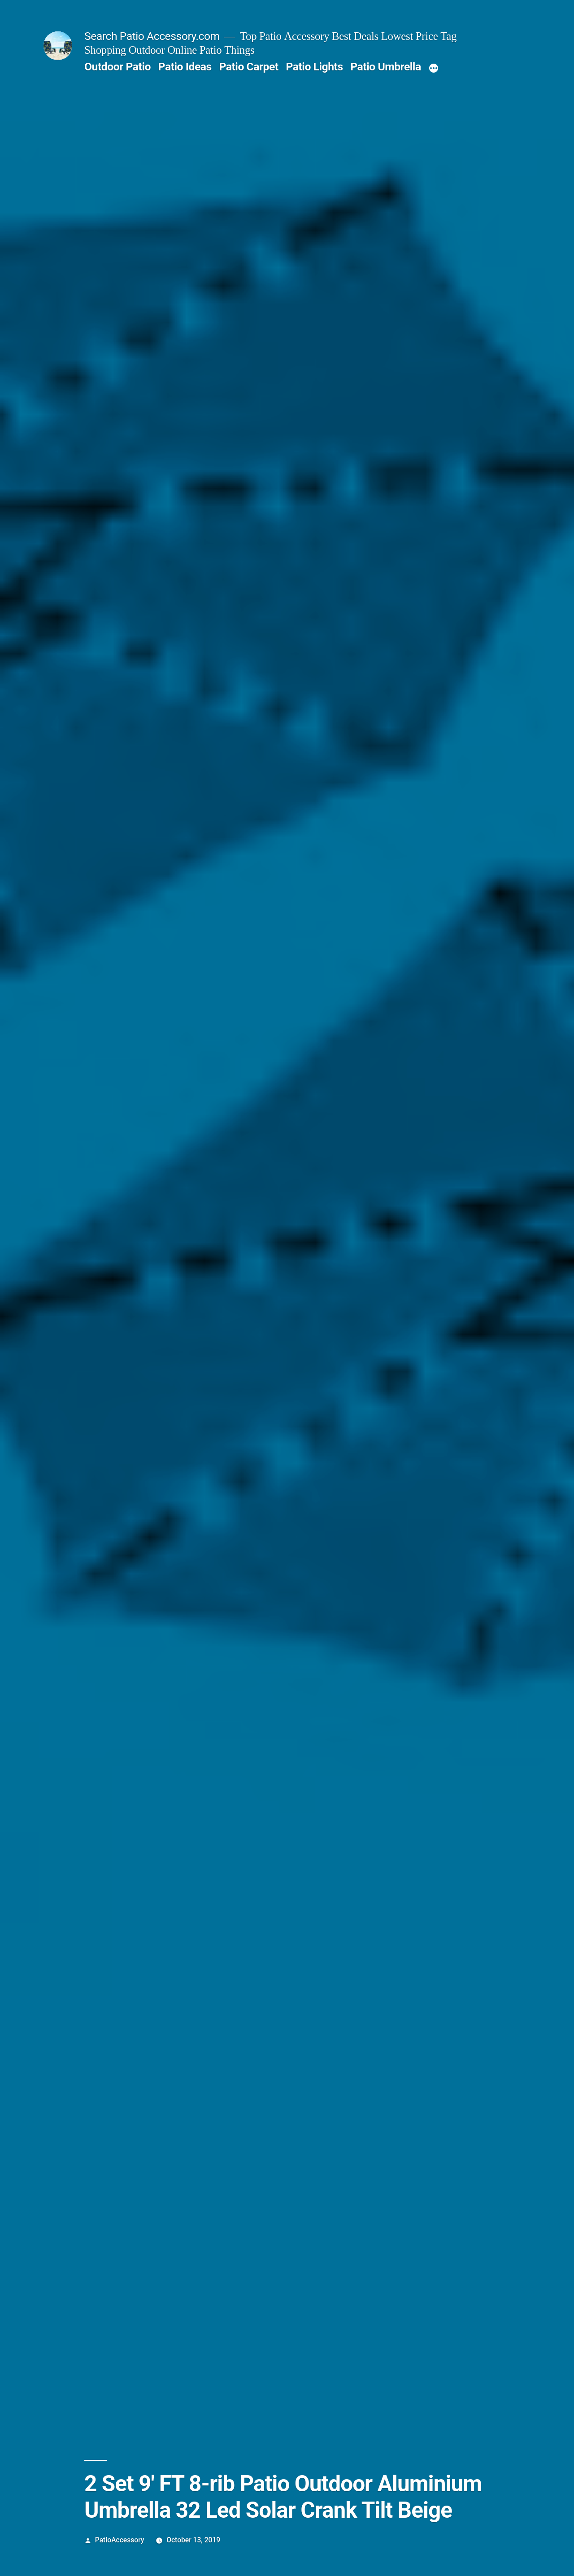  What do you see at coordinates (185, 66) in the screenshot?
I see `Patio Ideas` at bounding box center [185, 66].